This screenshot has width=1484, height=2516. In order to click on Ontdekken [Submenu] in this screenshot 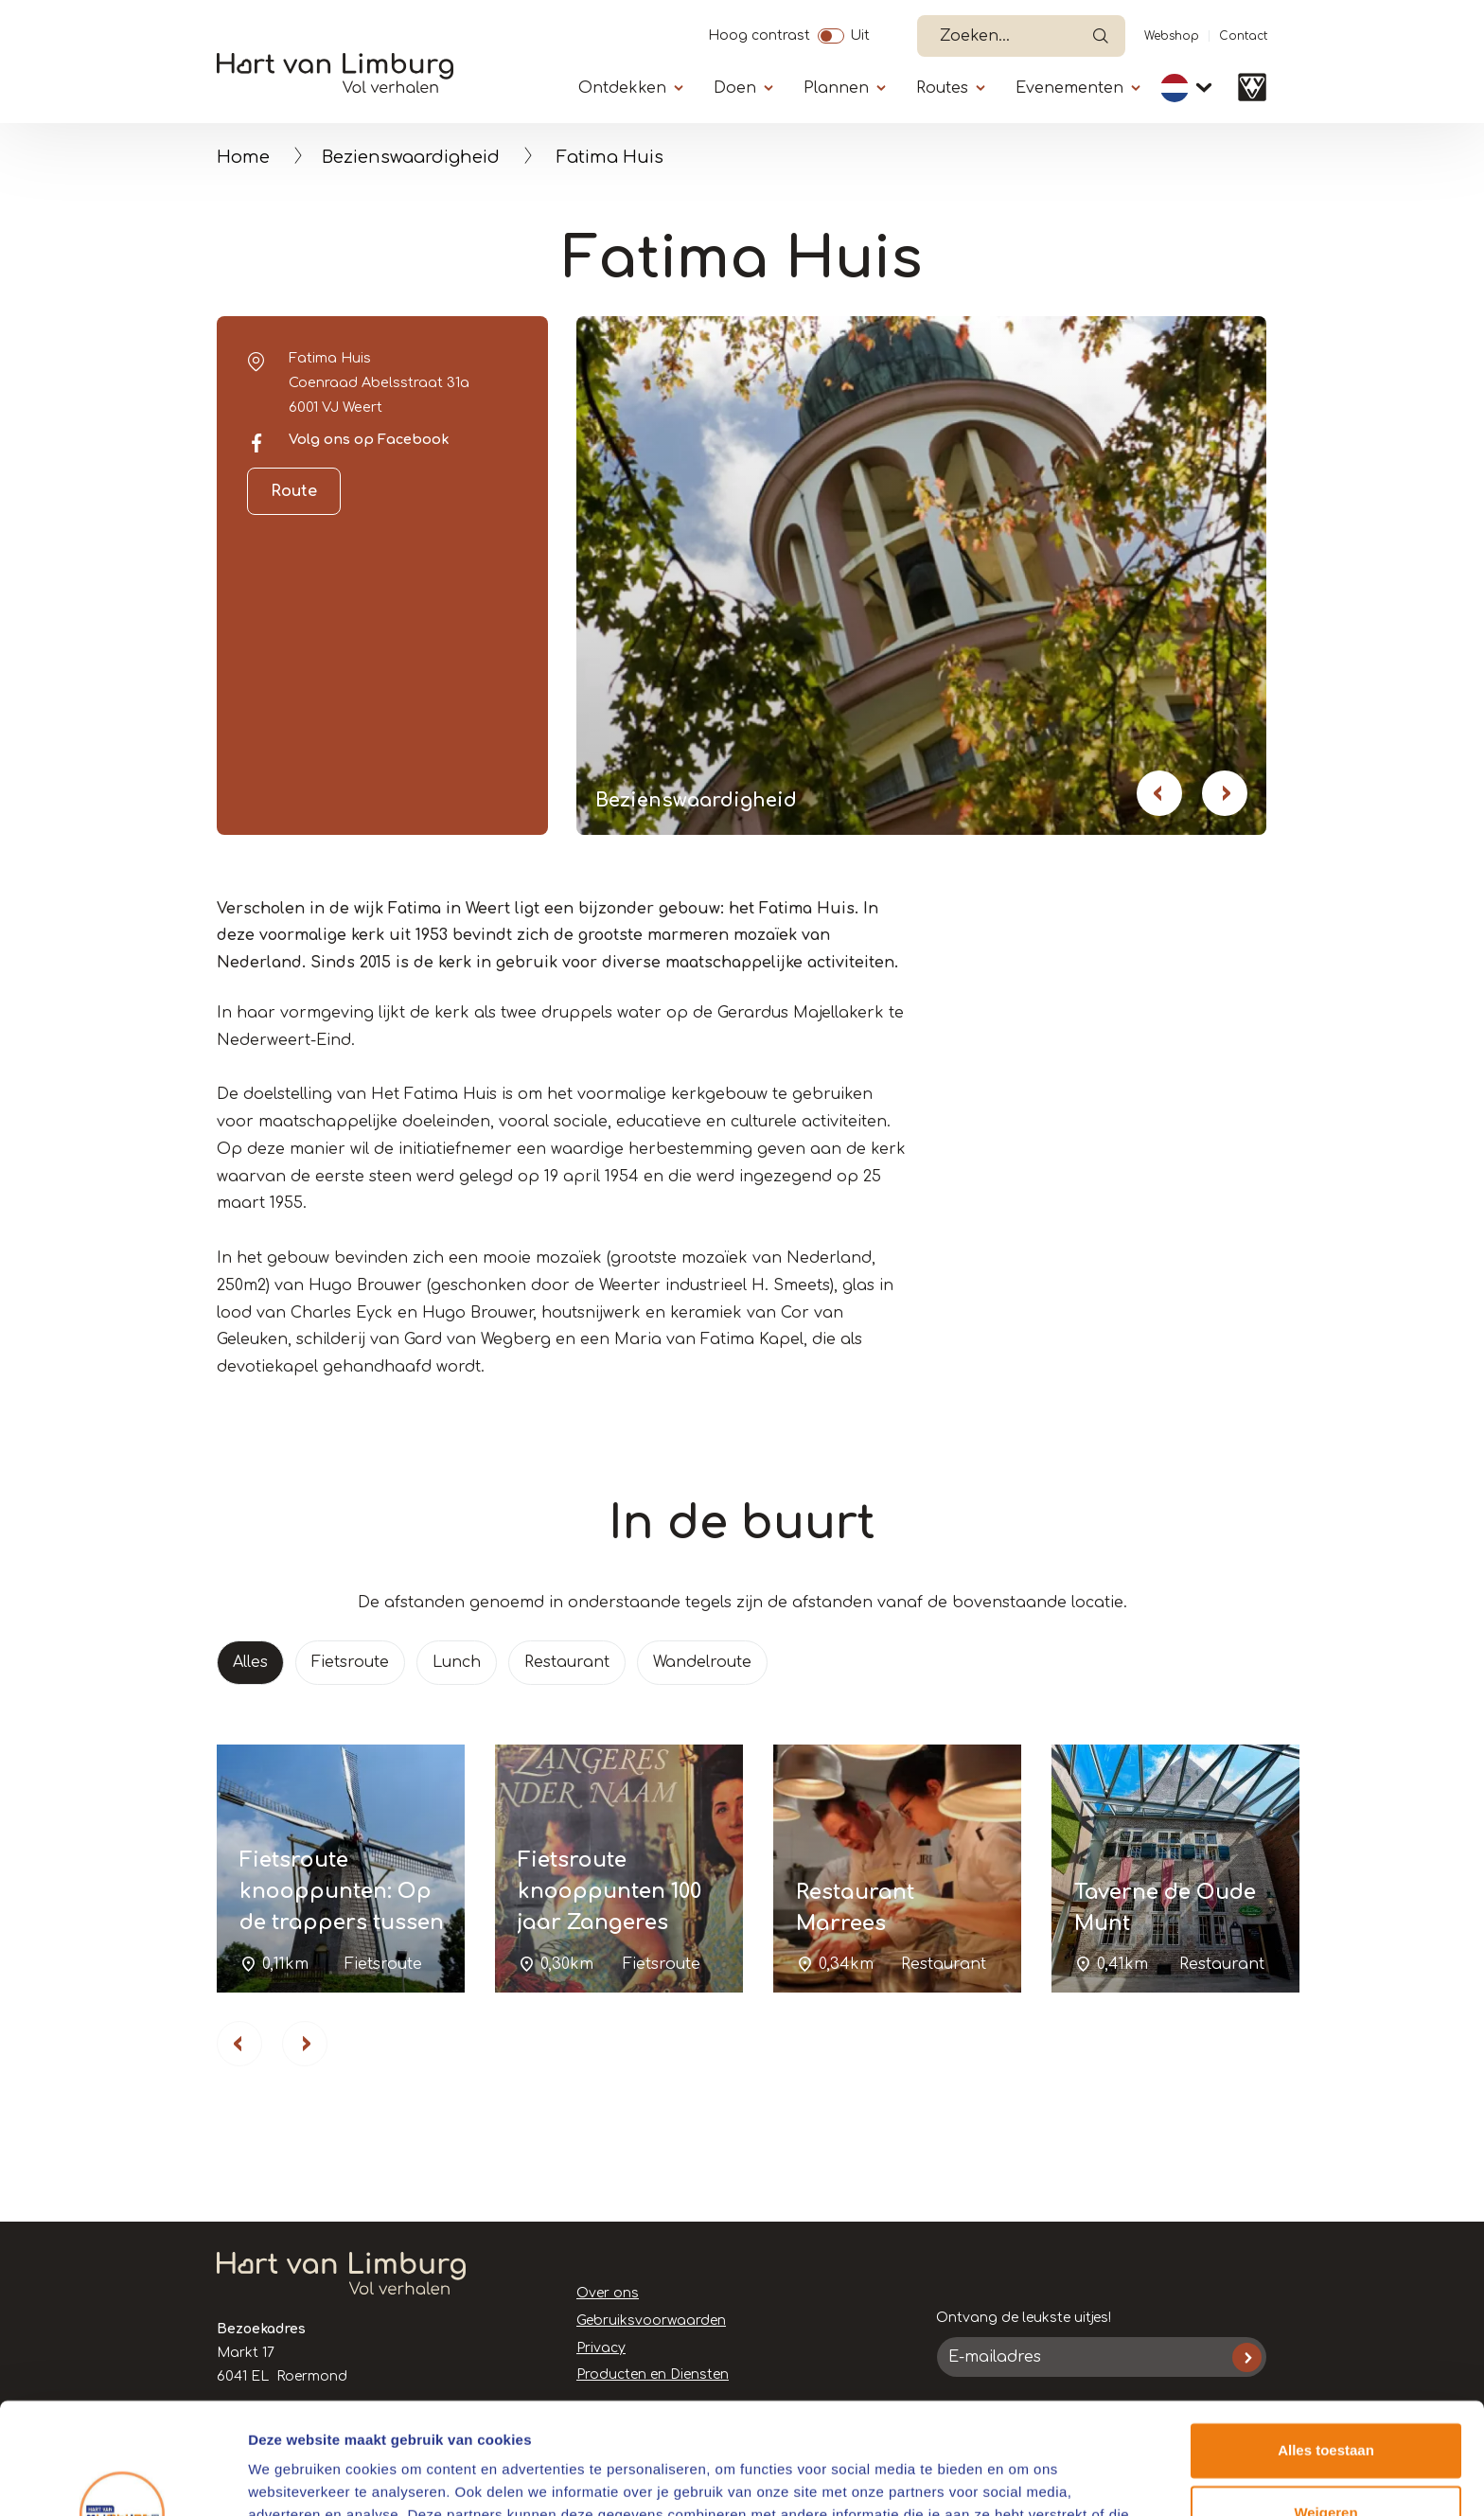, I will do `click(622, 88)`.